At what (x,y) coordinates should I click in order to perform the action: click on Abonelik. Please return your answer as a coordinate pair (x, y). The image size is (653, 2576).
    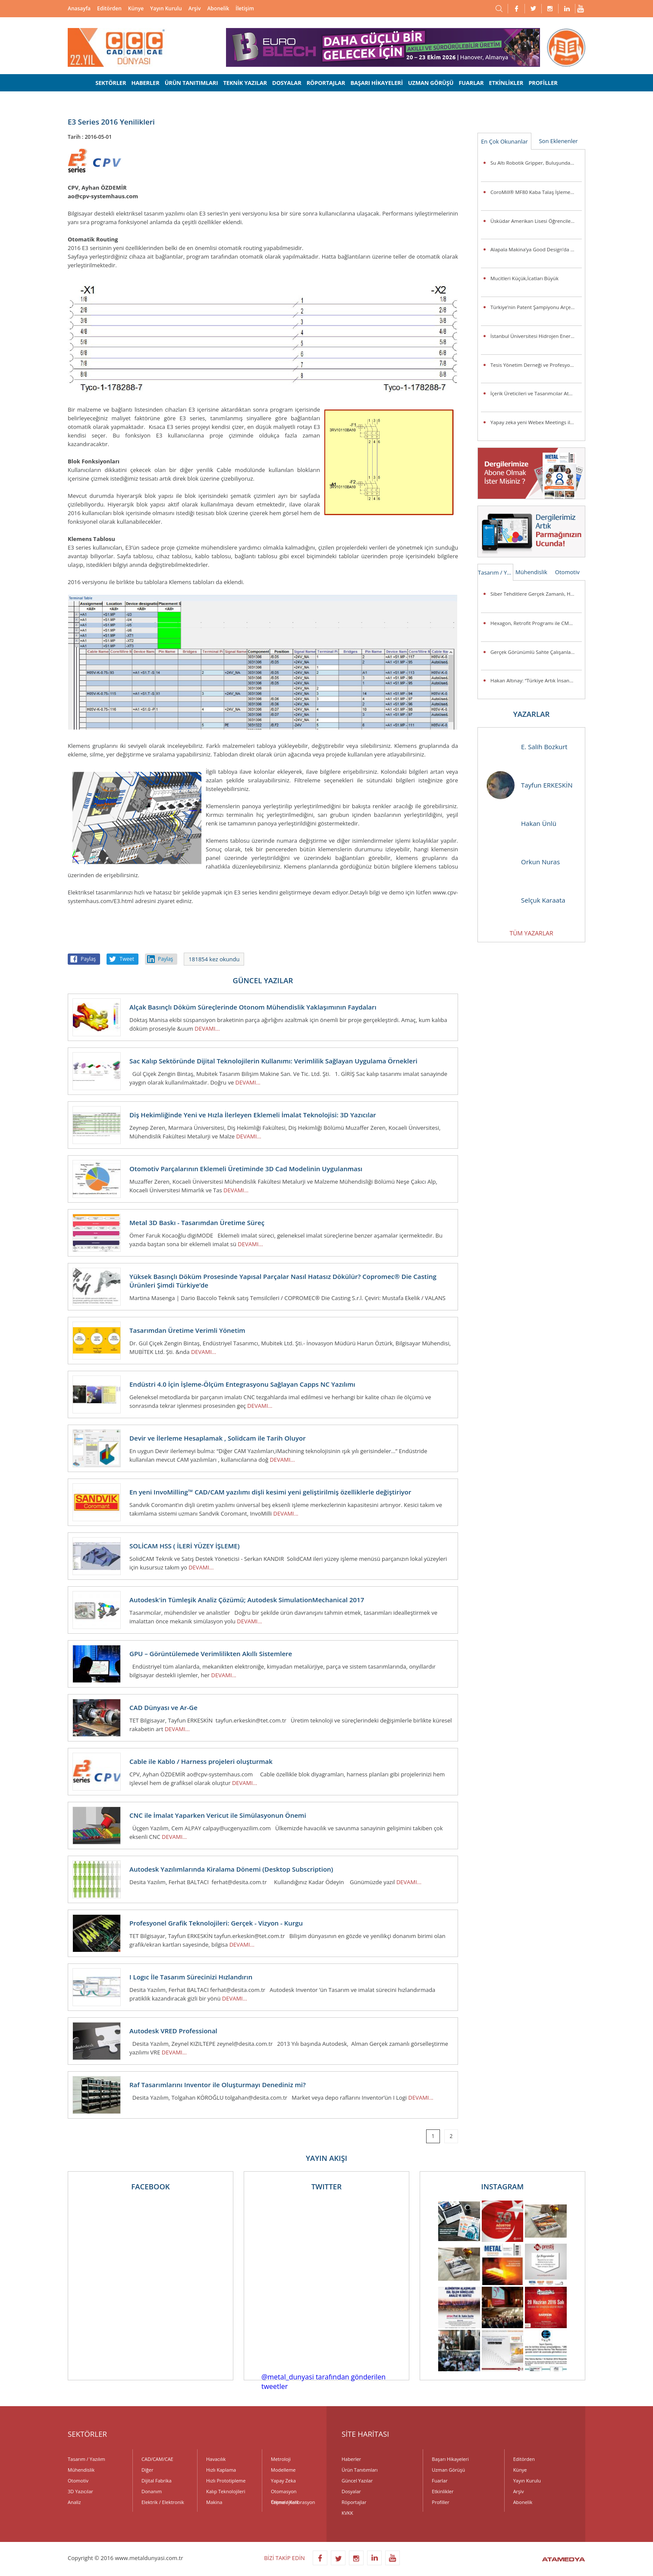
    Looking at the image, I should click on (218, 8).